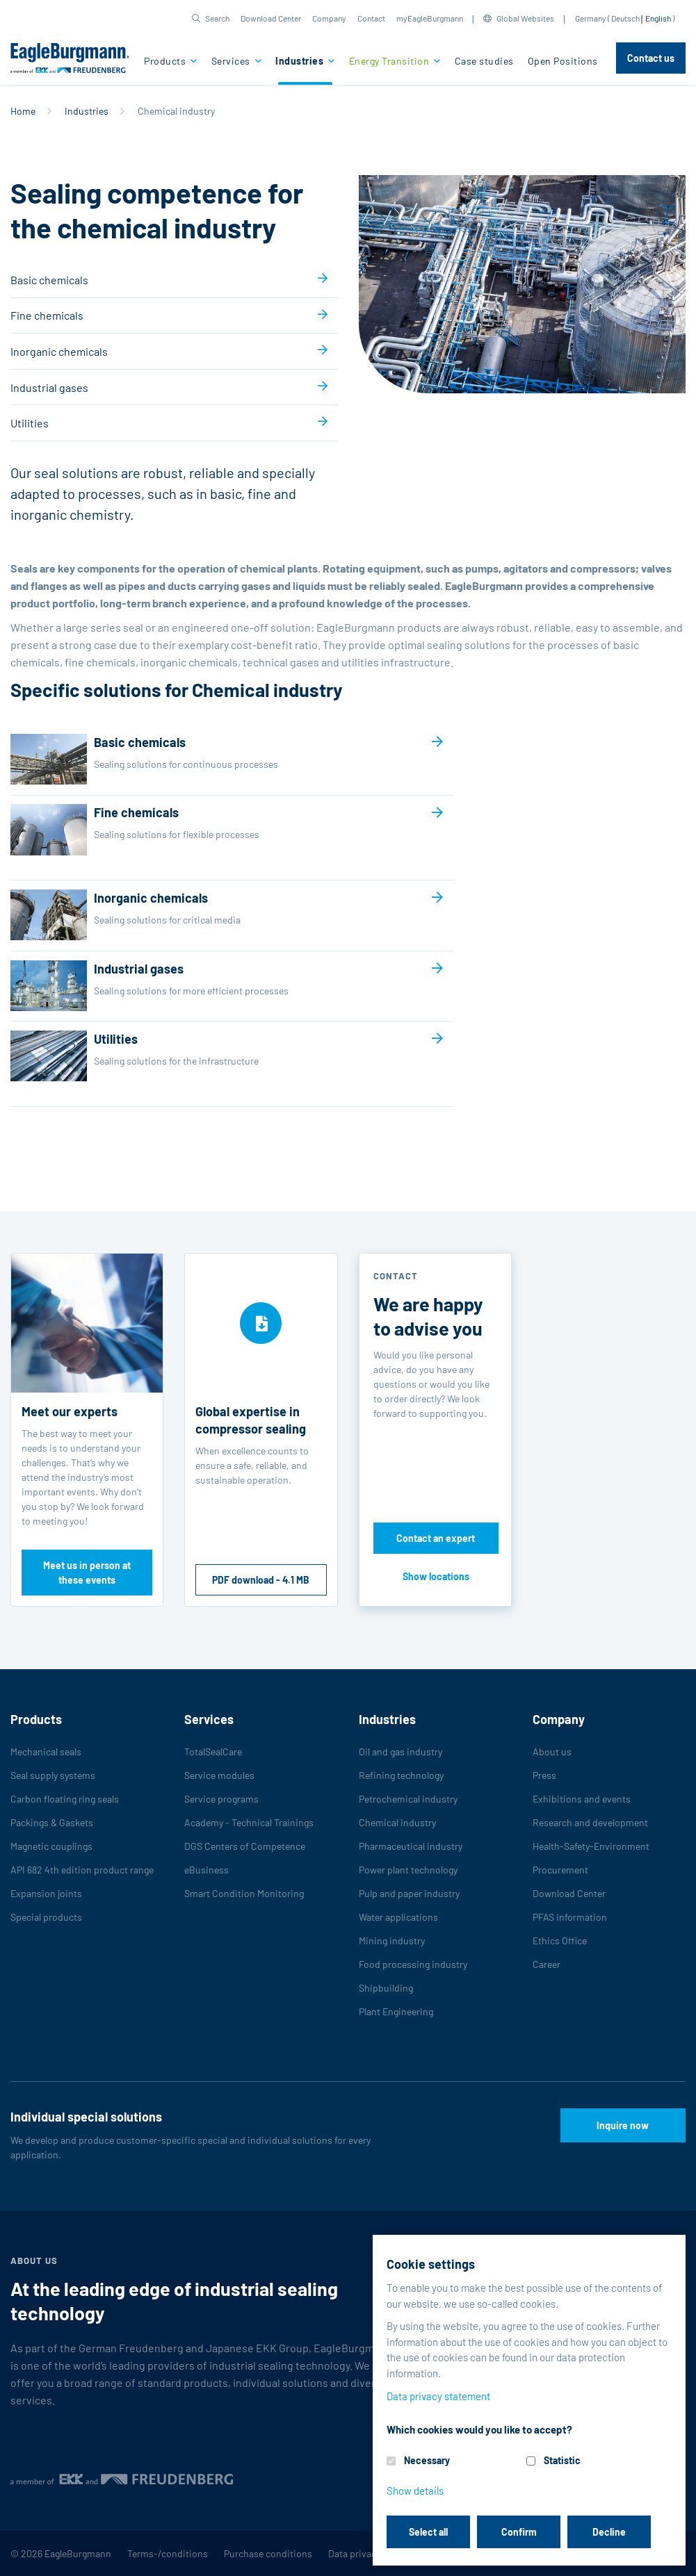 Image resolution: width=696 pixels, height=2576 pixels. Describe the element at coordinates (64, 1799) in the screenshot. I see `Carbon floating ring seals` at that location.